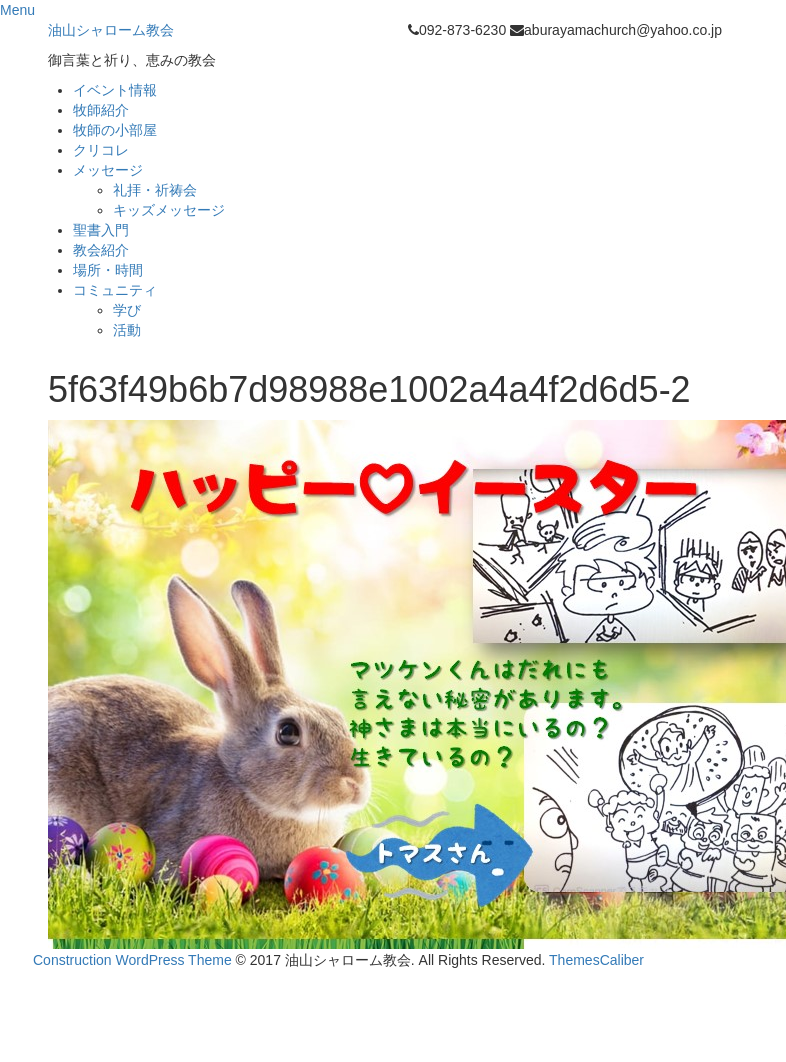 The image size is (786, 1062). What do you see at coordinates (101, 110) in the screenshot?
I see `牧師紹介` at bounding box center [101, 110].